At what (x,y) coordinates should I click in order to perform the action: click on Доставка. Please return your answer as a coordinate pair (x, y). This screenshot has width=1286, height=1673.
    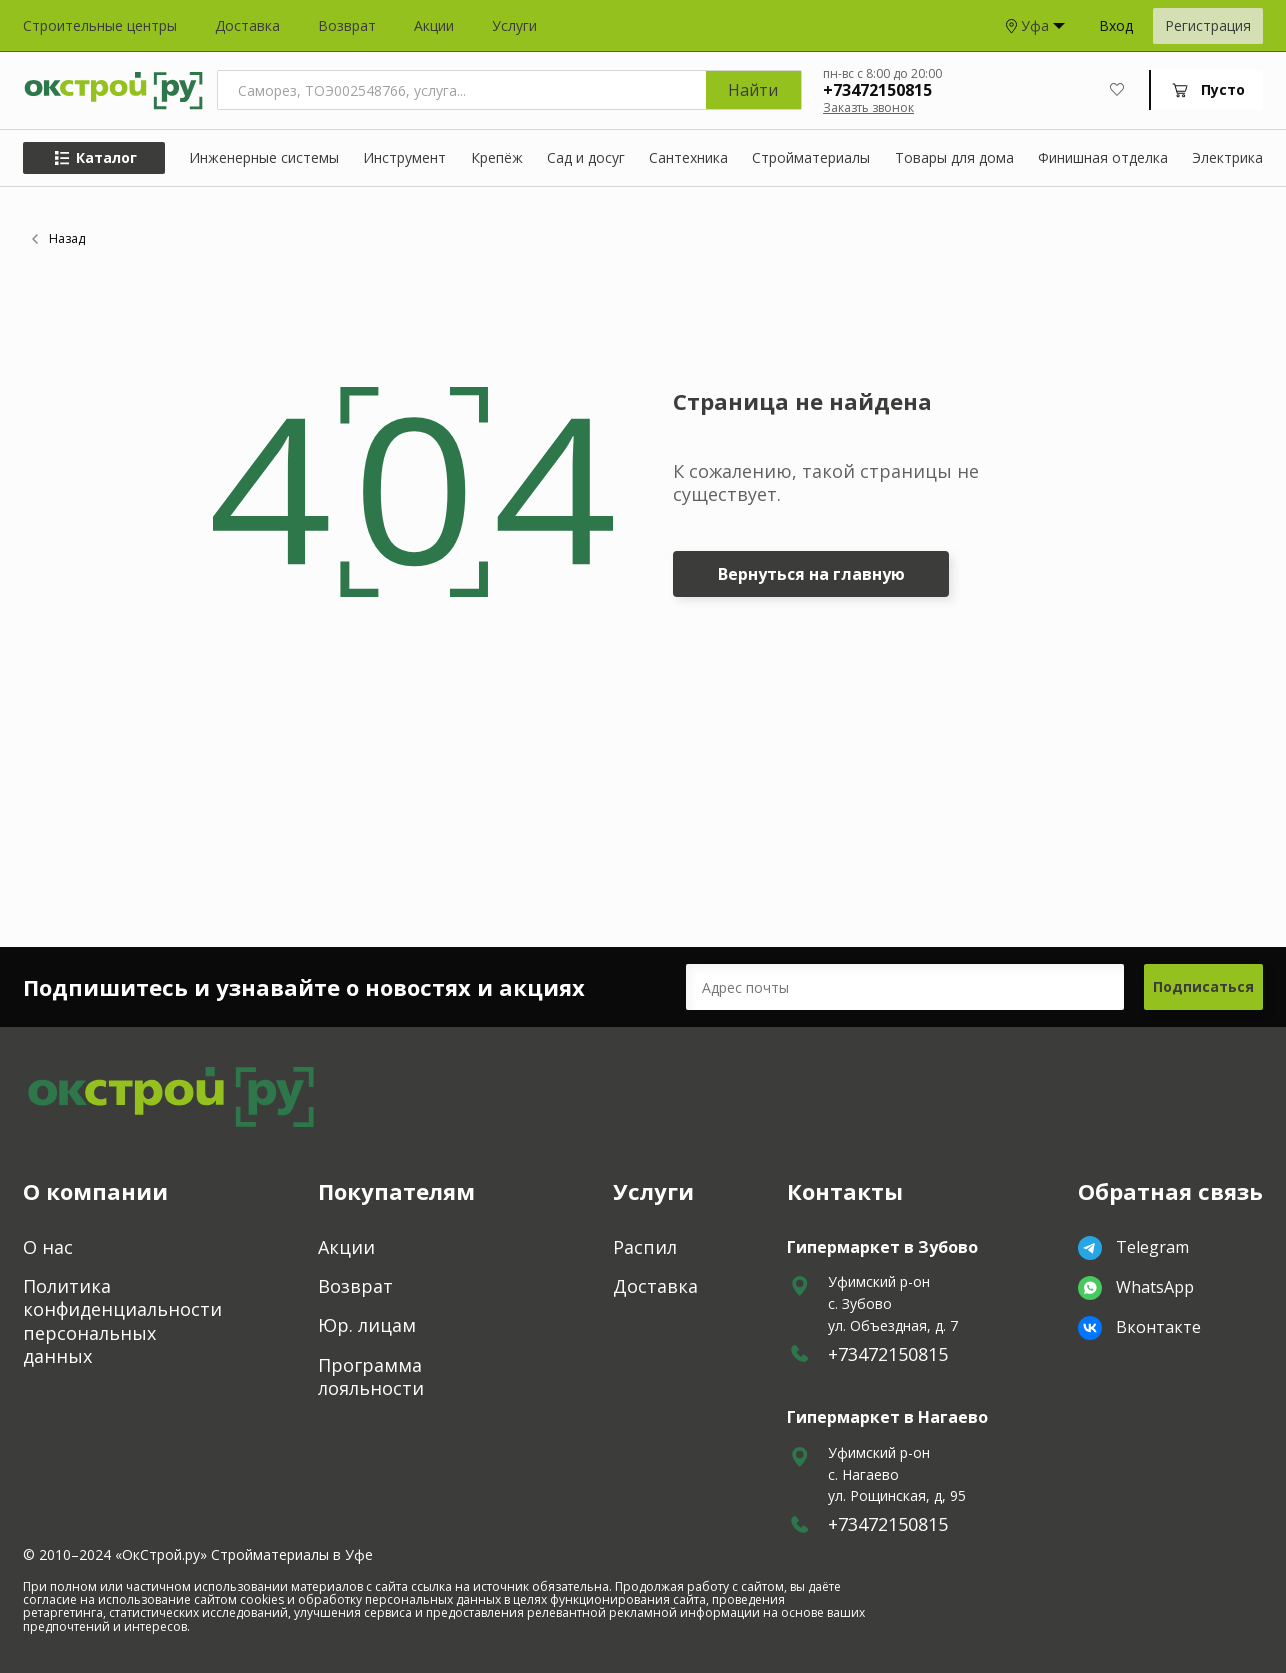
    Looking at the image, I should click on (247, 26).